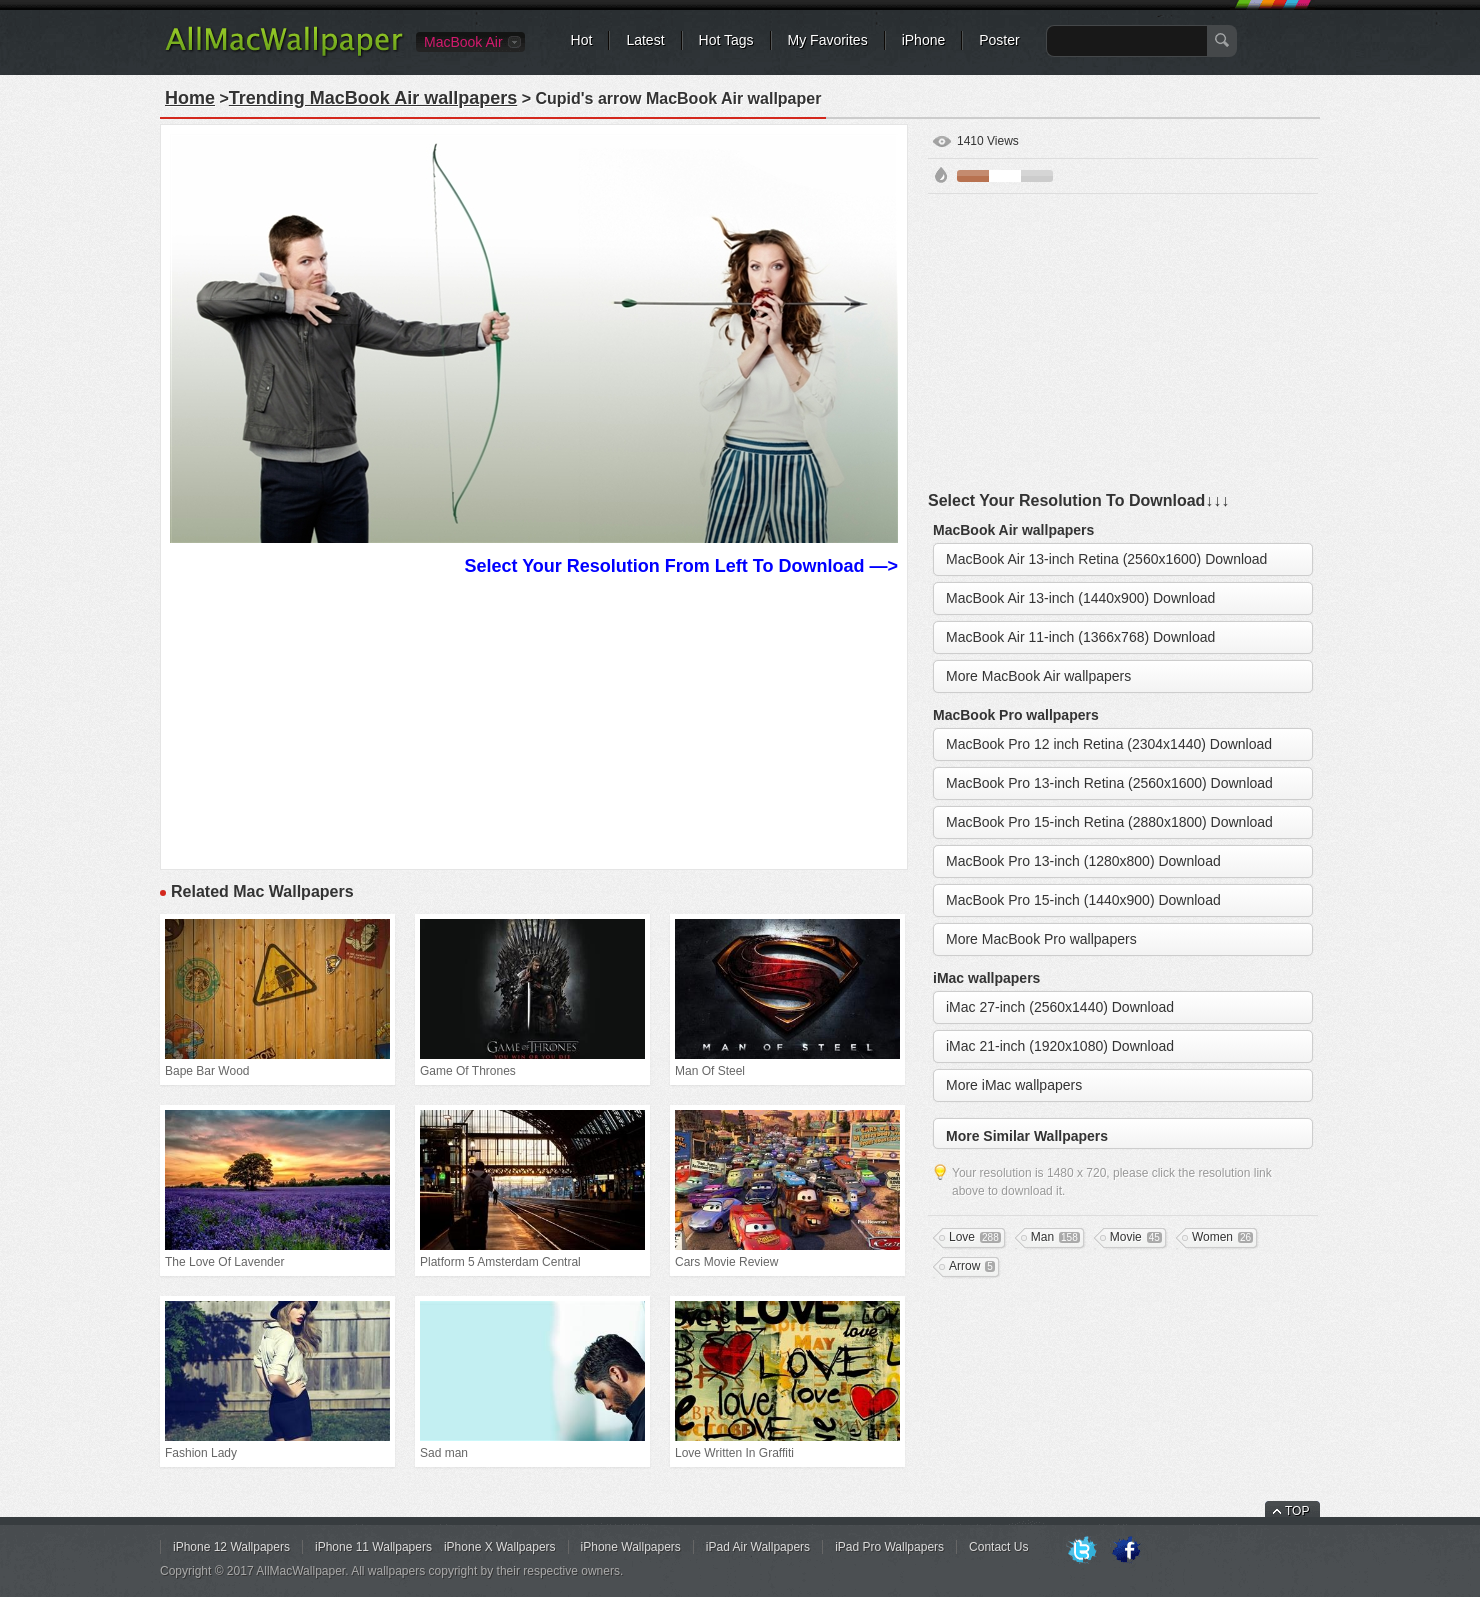 Image resolution: width=1480 pixels, height=1597 pixels. What do you see at coordinates (1014, 1085) in the screenshot?
I see `More iMac wallpapers` at bounding box center [1014, 1085].